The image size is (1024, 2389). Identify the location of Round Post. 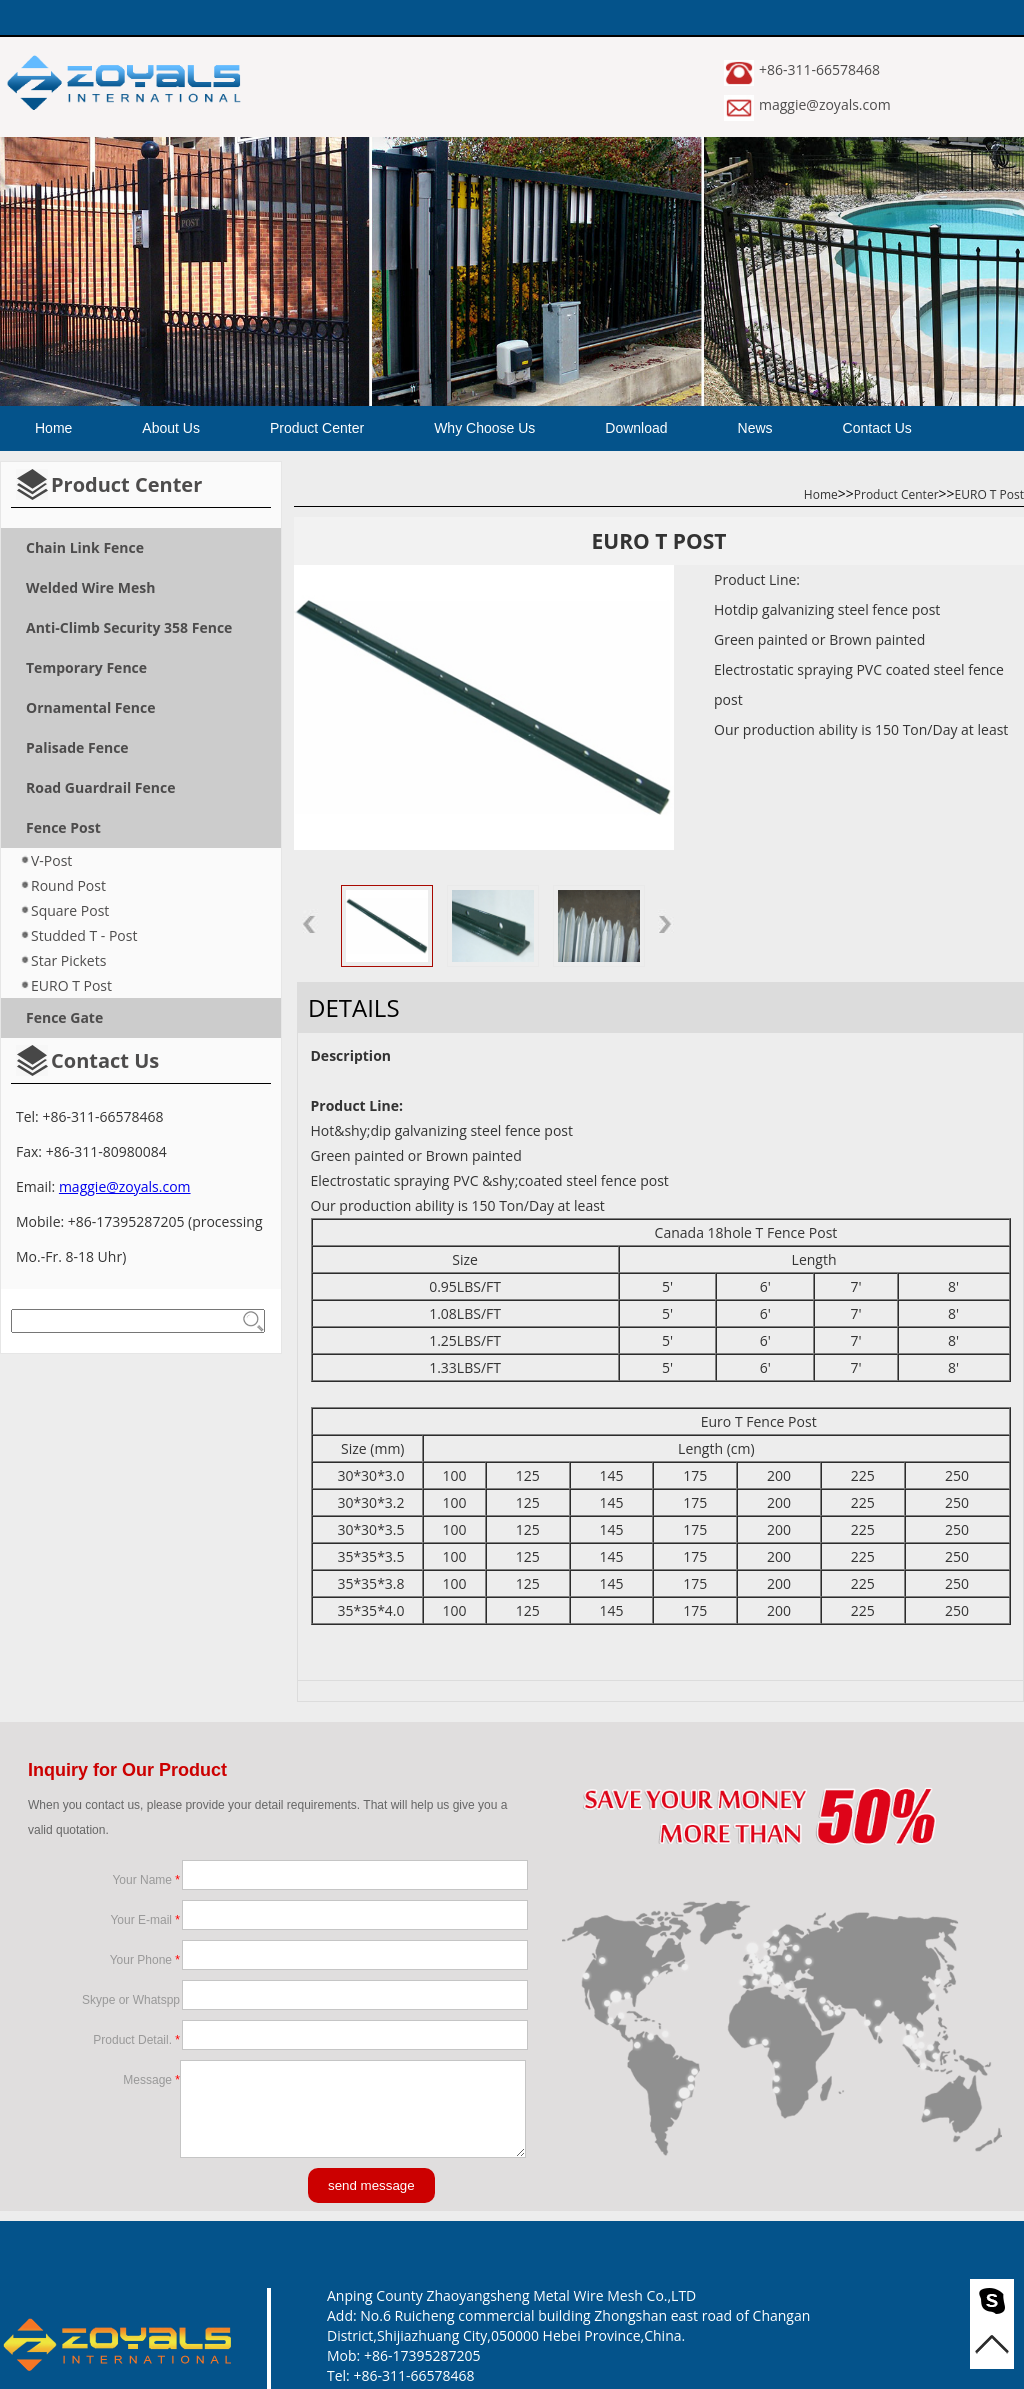
(68, 885).